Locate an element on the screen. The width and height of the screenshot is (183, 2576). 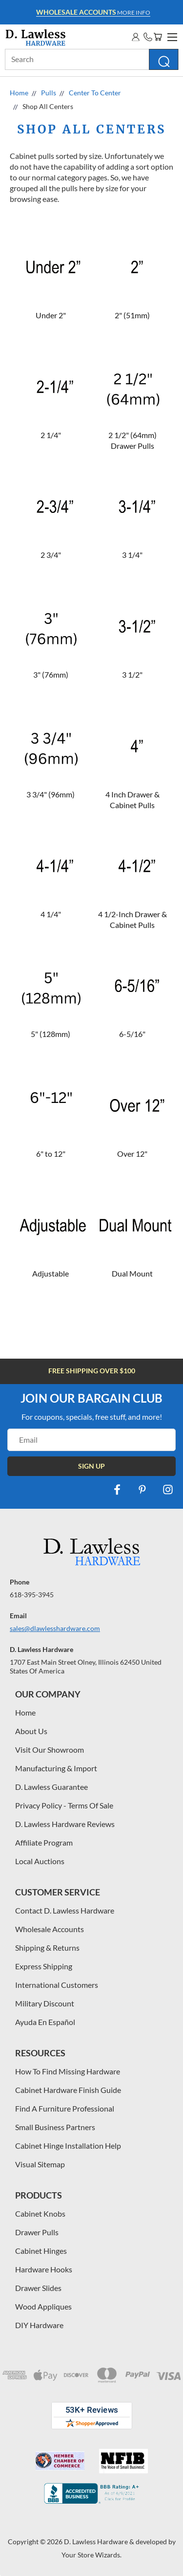
Visual Sitemap is located at coordinates (40, 2164).